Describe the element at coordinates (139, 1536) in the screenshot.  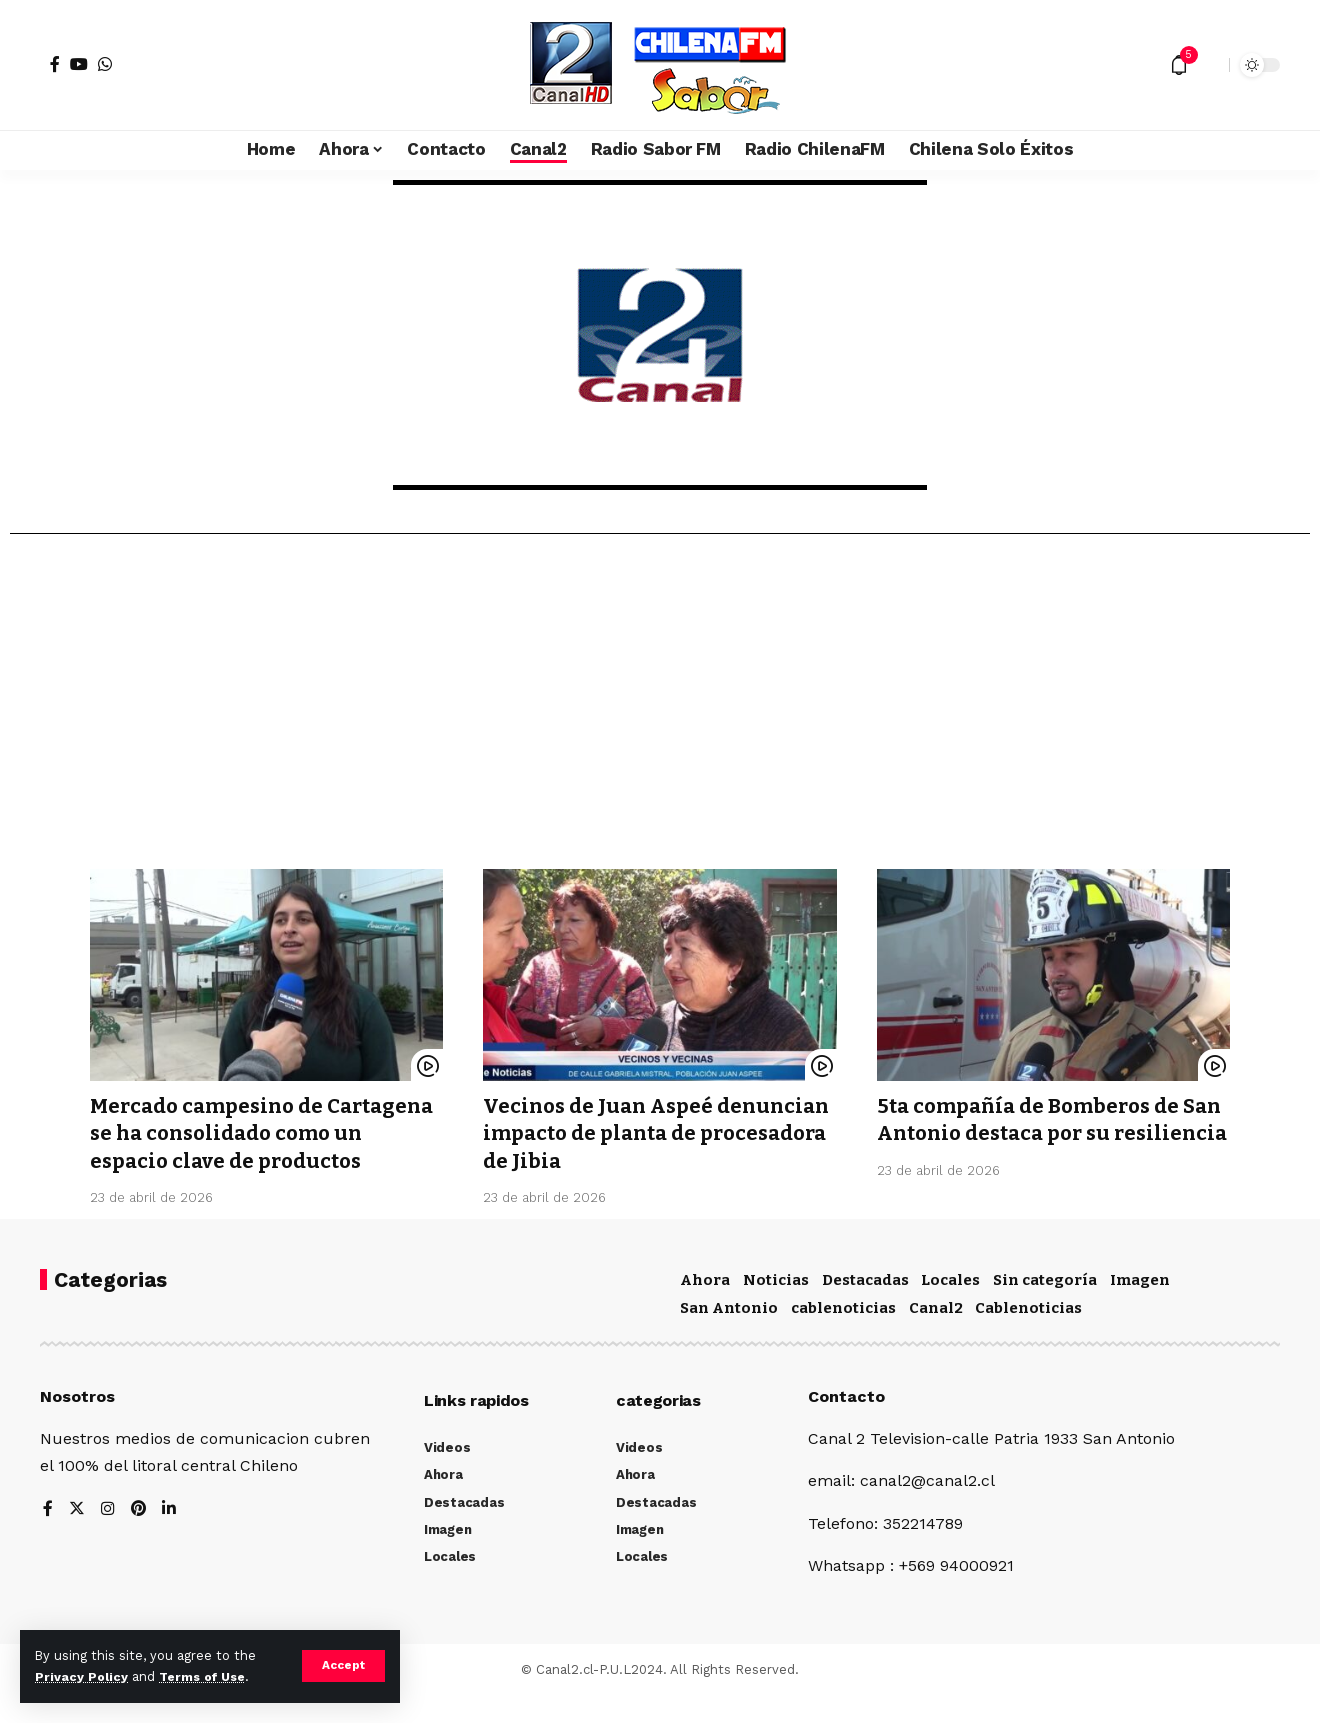
I see `[Pinterest]` at that location.